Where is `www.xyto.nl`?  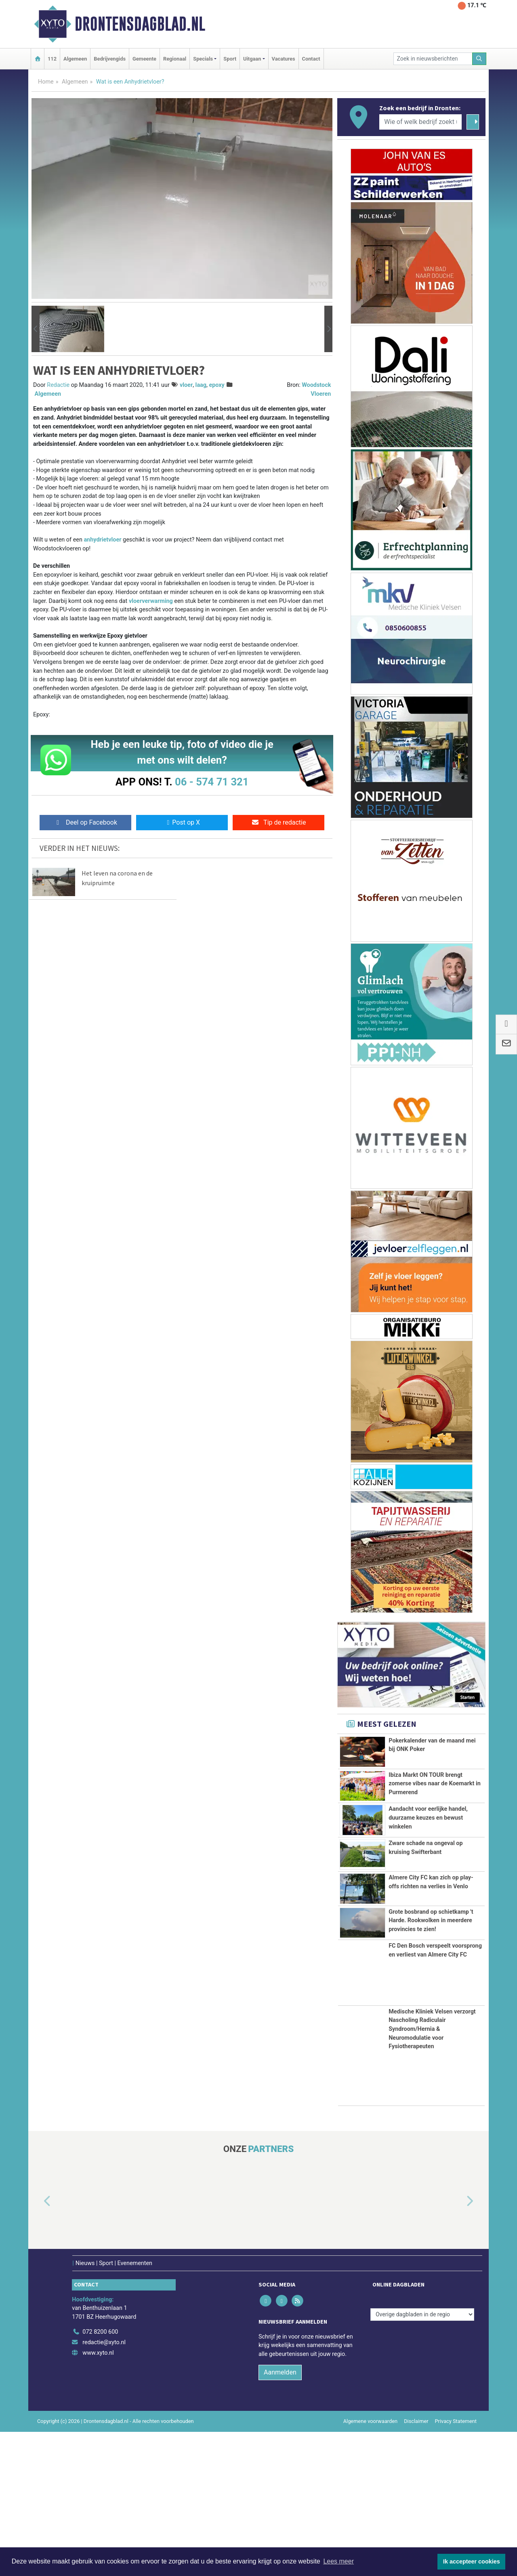
www.xyto.nl is located at coordinates (97, 2497).